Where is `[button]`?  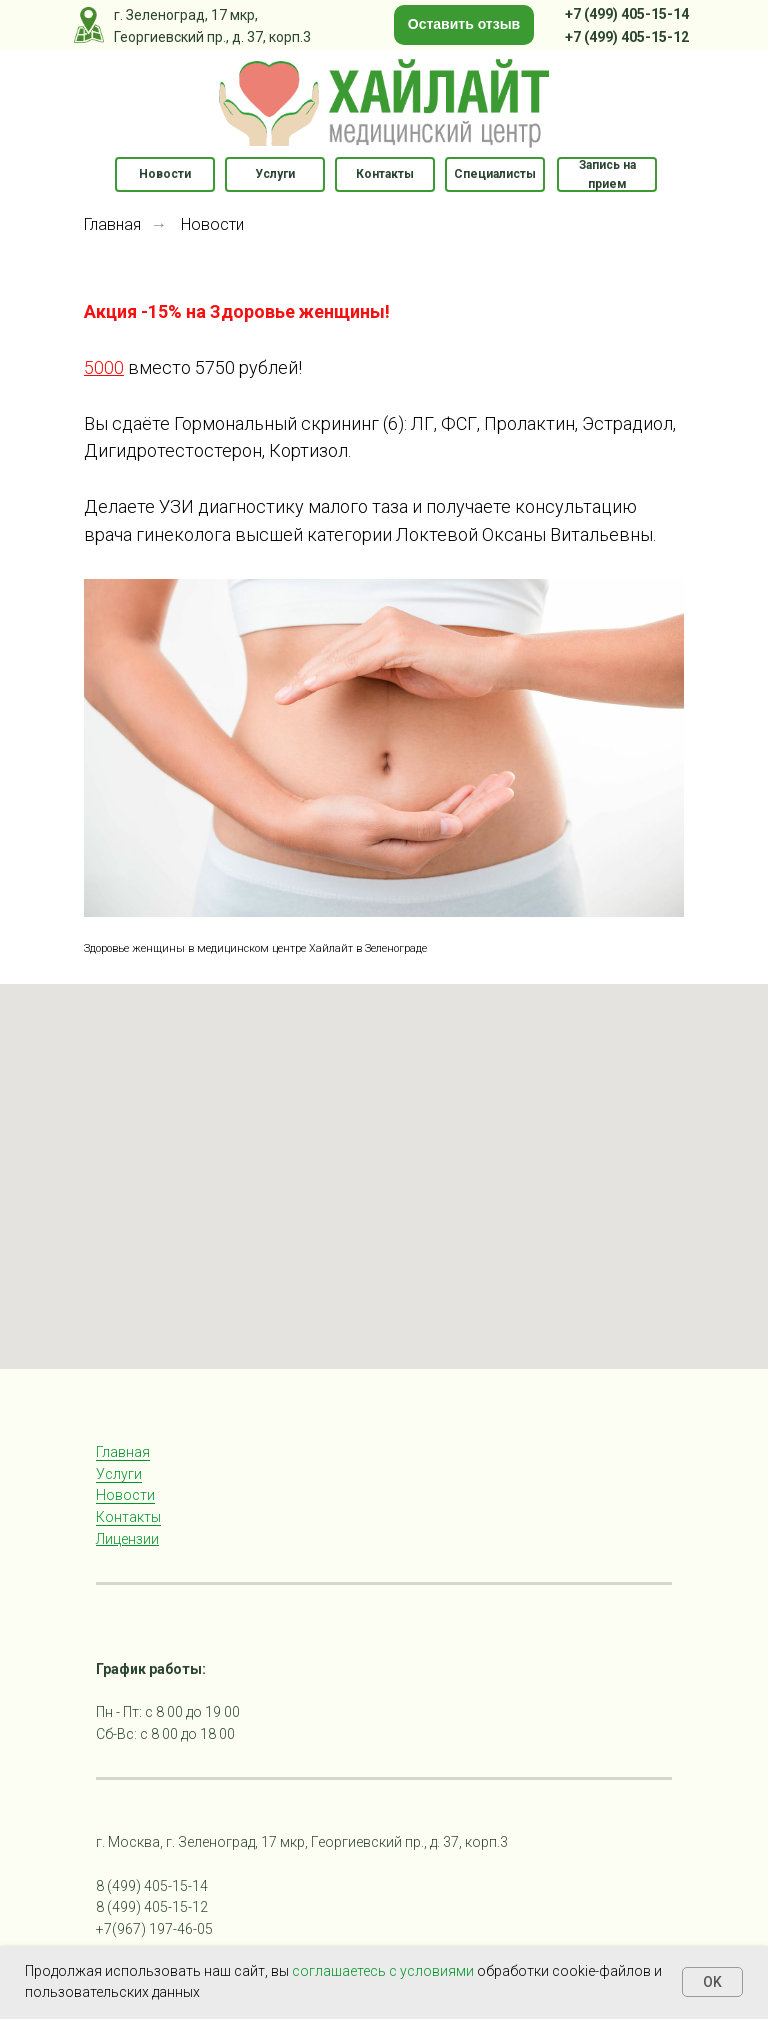 [button] is located at coordinates (464, 25).